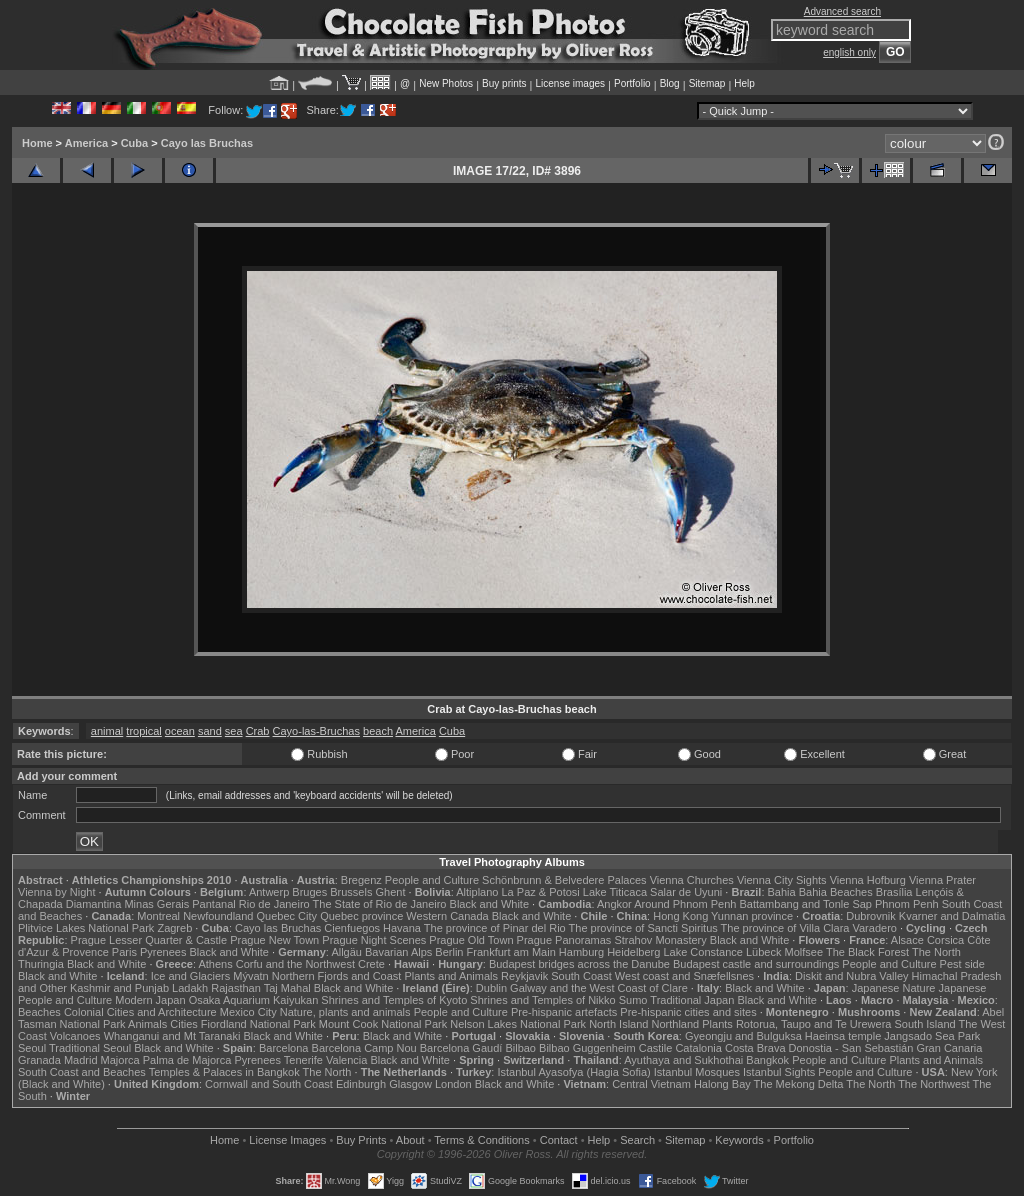 Image resolution: width=1024 pixels, height=1196 pixels. I want to click on Allgäu, so click(346, 952).